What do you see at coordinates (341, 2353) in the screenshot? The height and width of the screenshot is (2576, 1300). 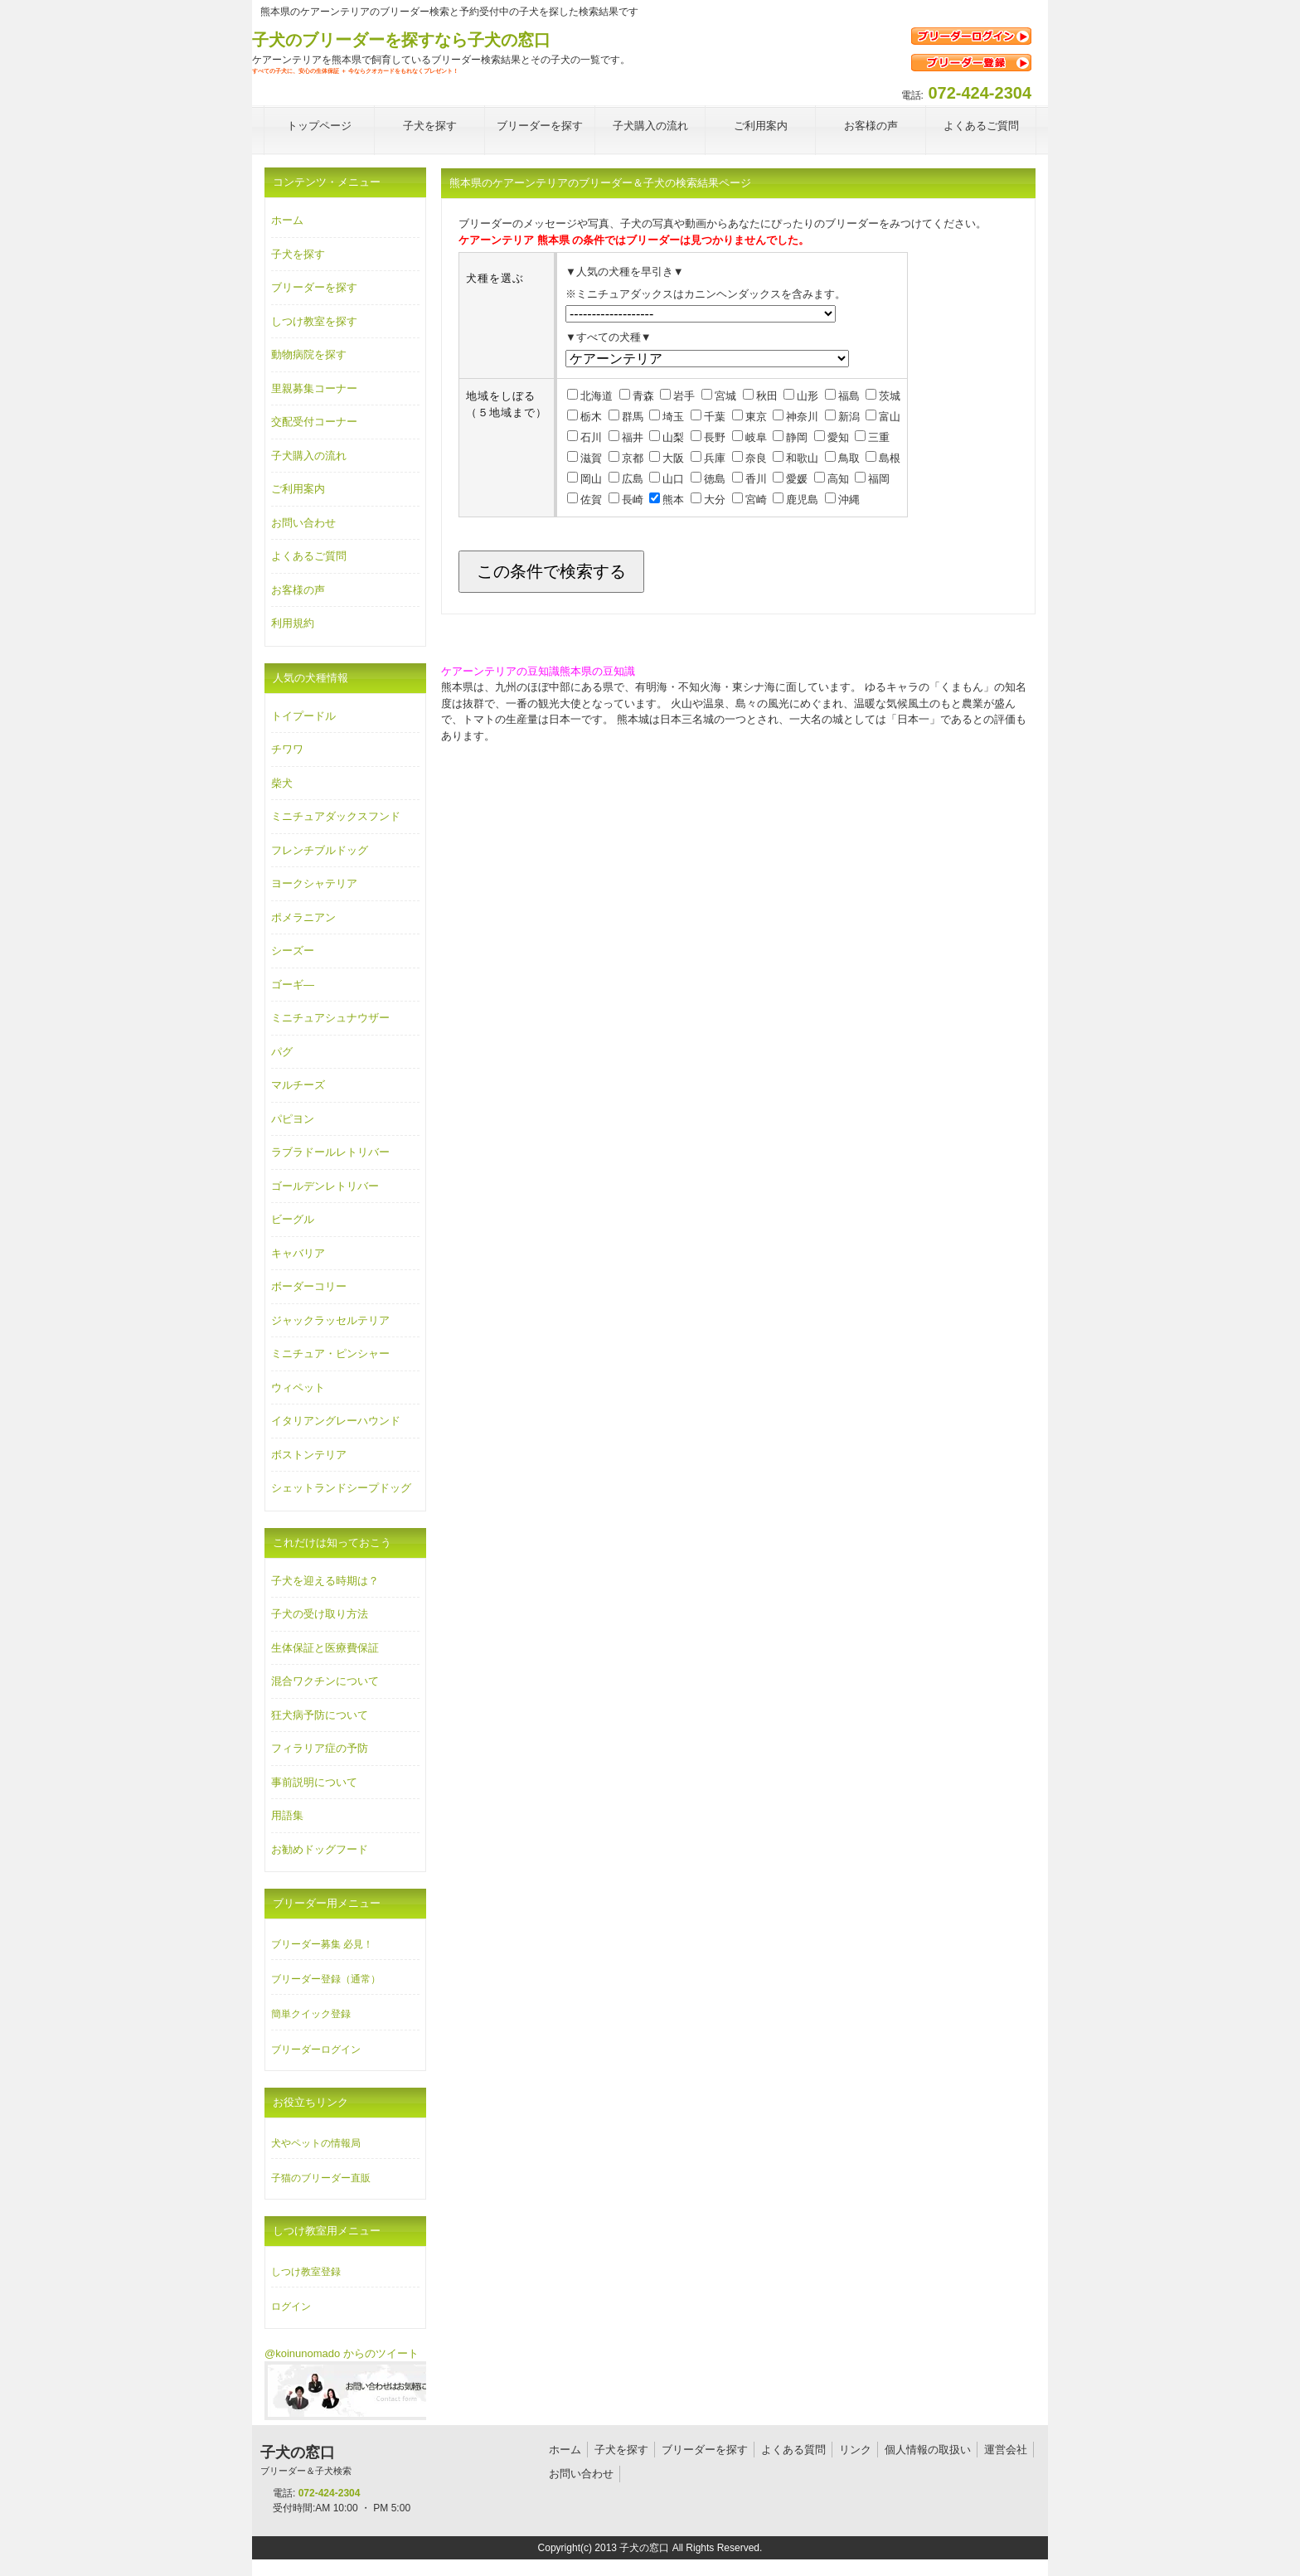 I see `@koinunomado からのツイート` at bounding box center [341, 2353].